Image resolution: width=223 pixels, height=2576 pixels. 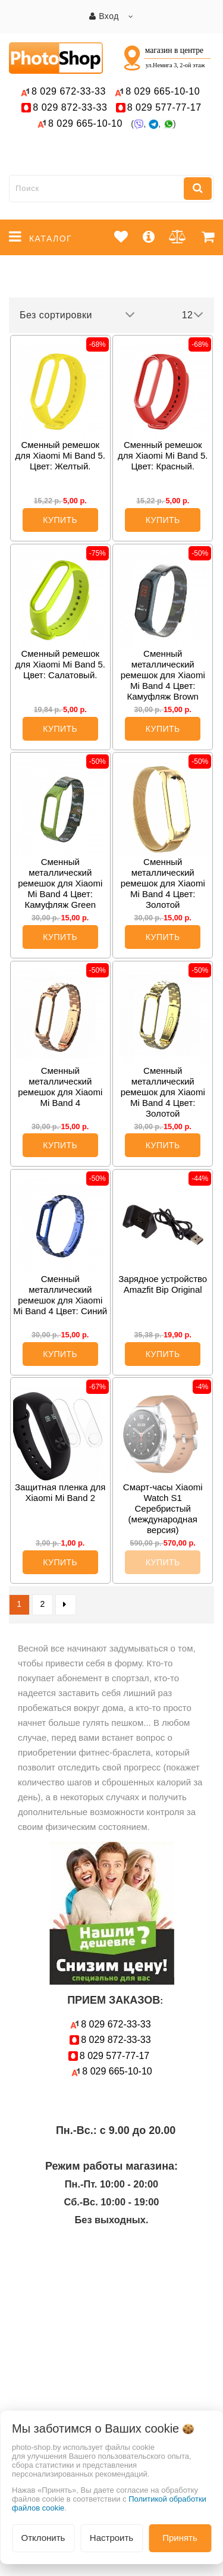 What do you see at coordinates (43, 2538) in the screenshot?
I see `Отклонить` at bounding box center [43, 2538].